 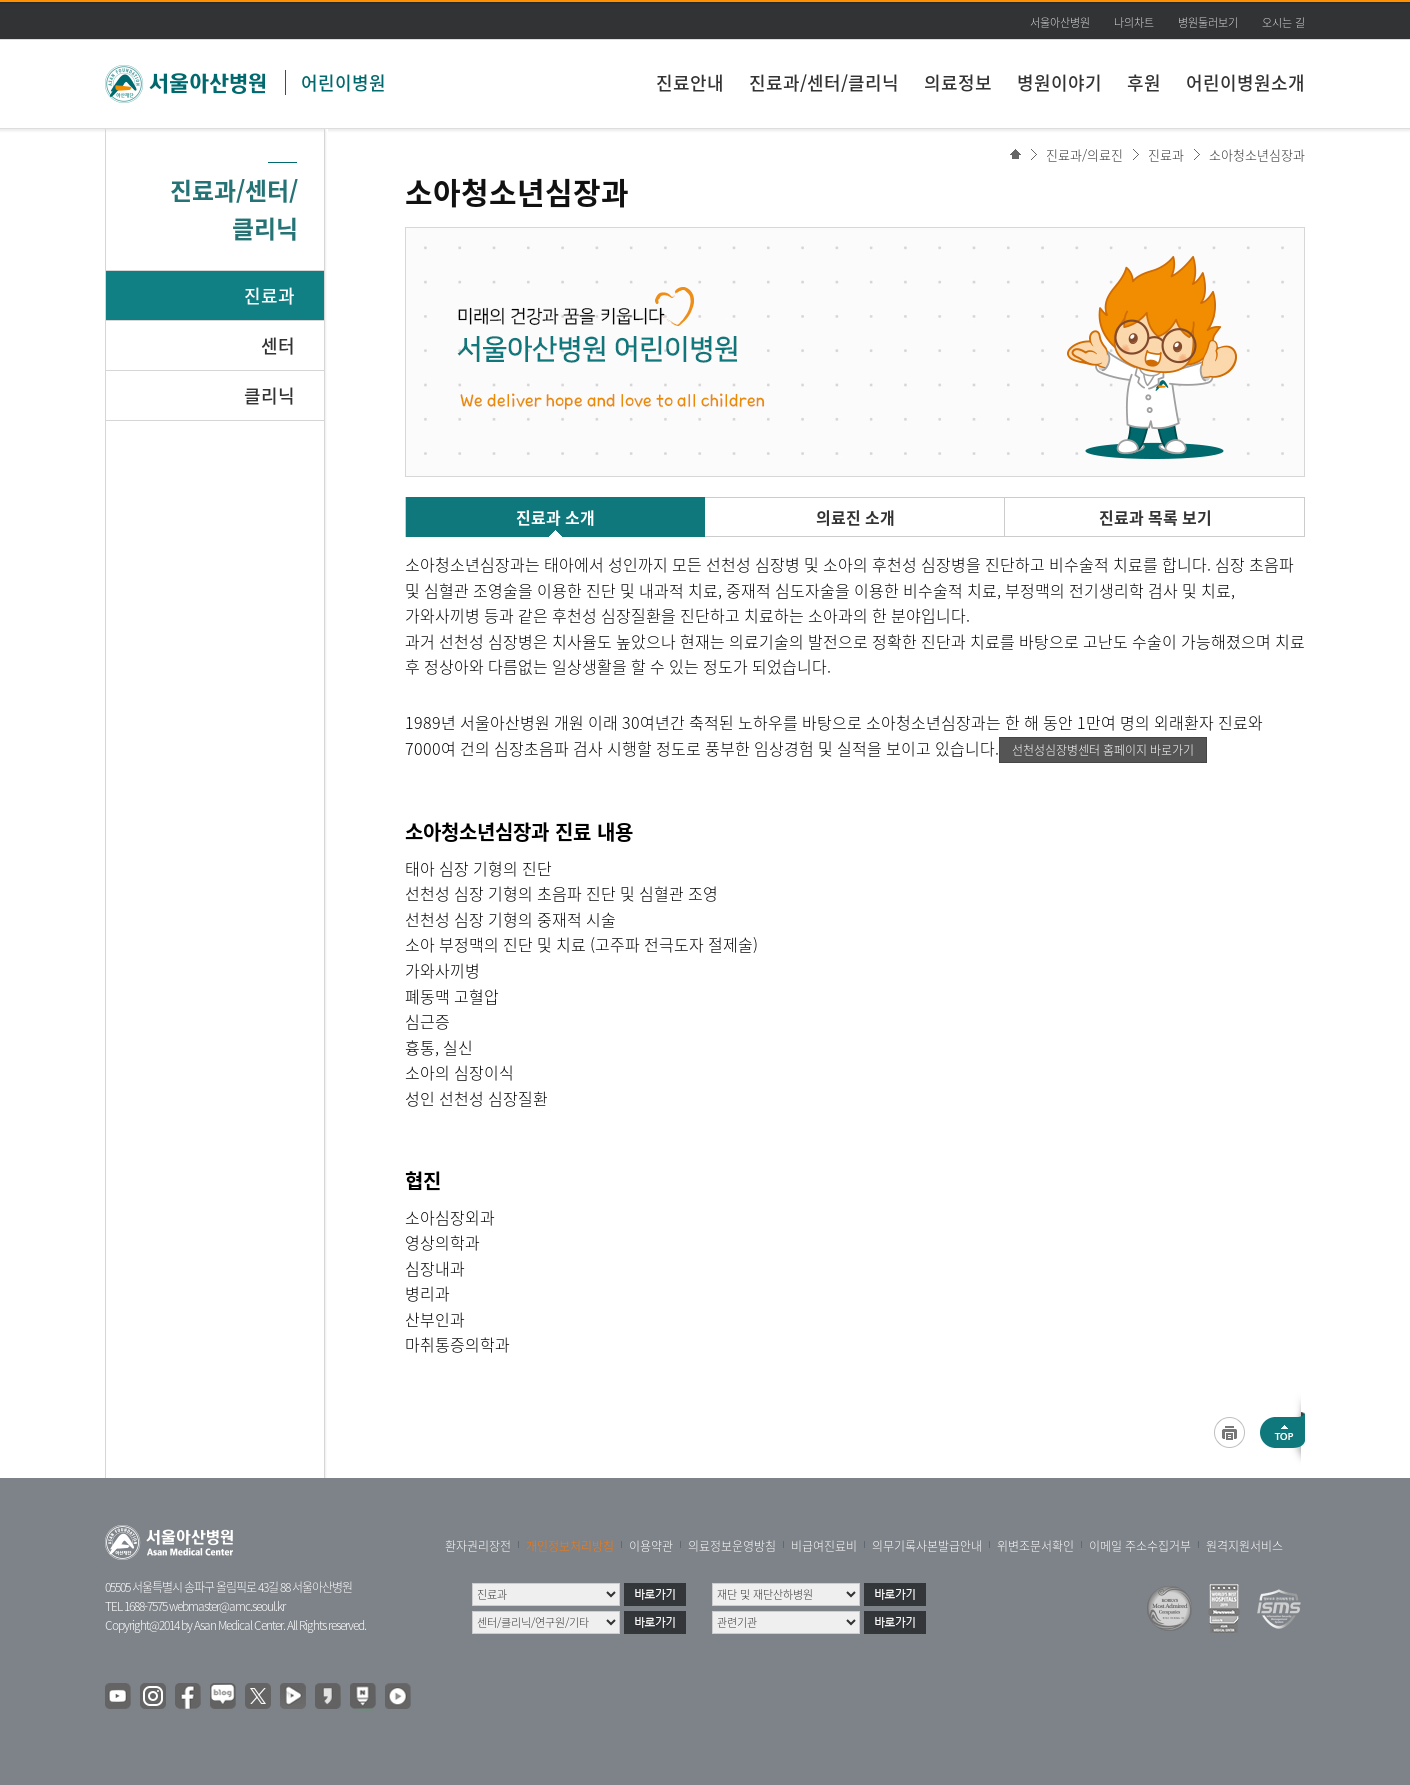 What do you see at coordinates (1155, 517) in the screenshot?
I see `진료과 목록 보기` at bounding box center [1155, 517].